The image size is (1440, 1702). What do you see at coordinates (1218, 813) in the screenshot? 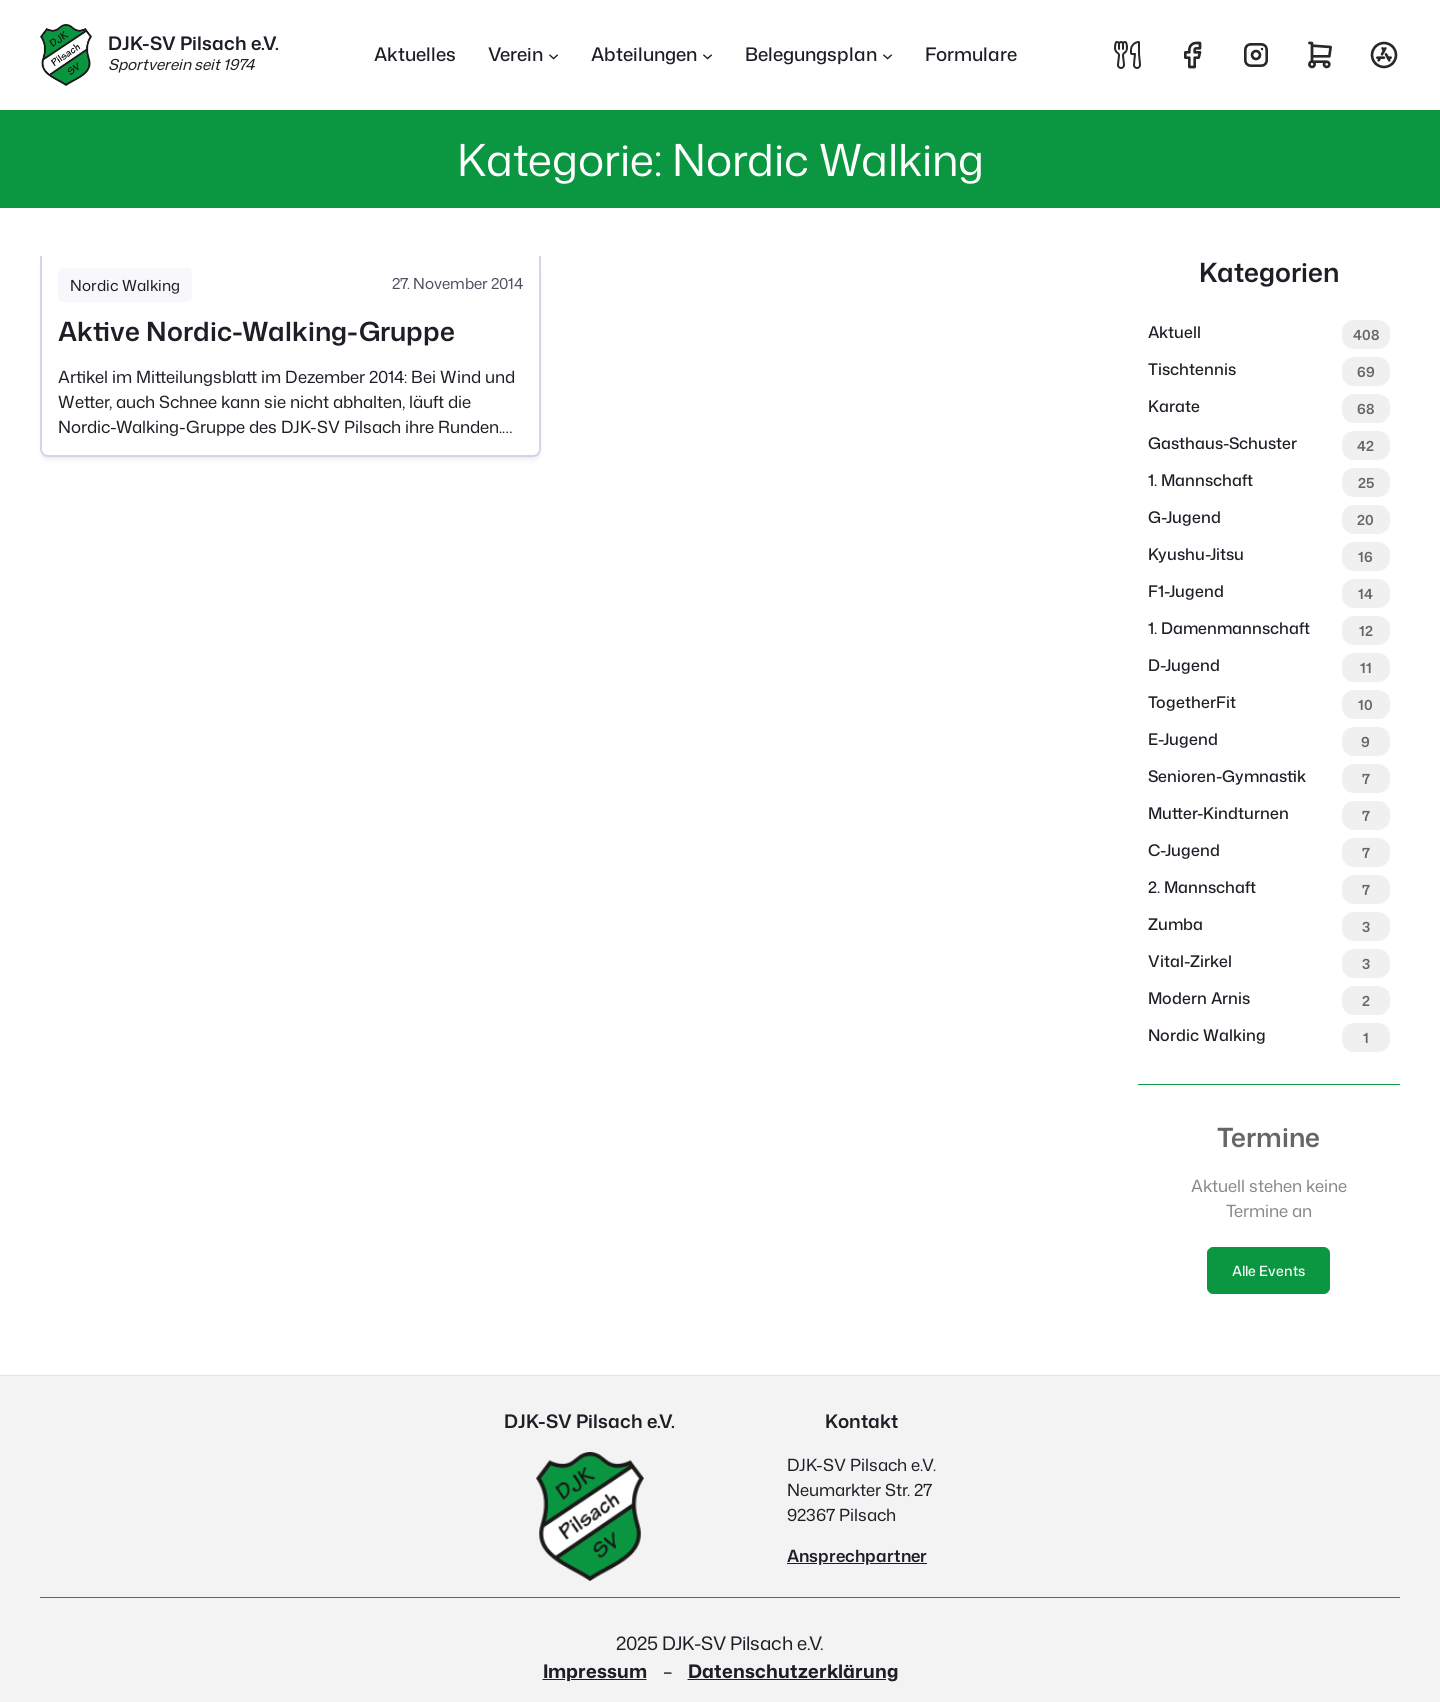
I see `Mutter-Kindturnen` at bounding box center [1218, 813].